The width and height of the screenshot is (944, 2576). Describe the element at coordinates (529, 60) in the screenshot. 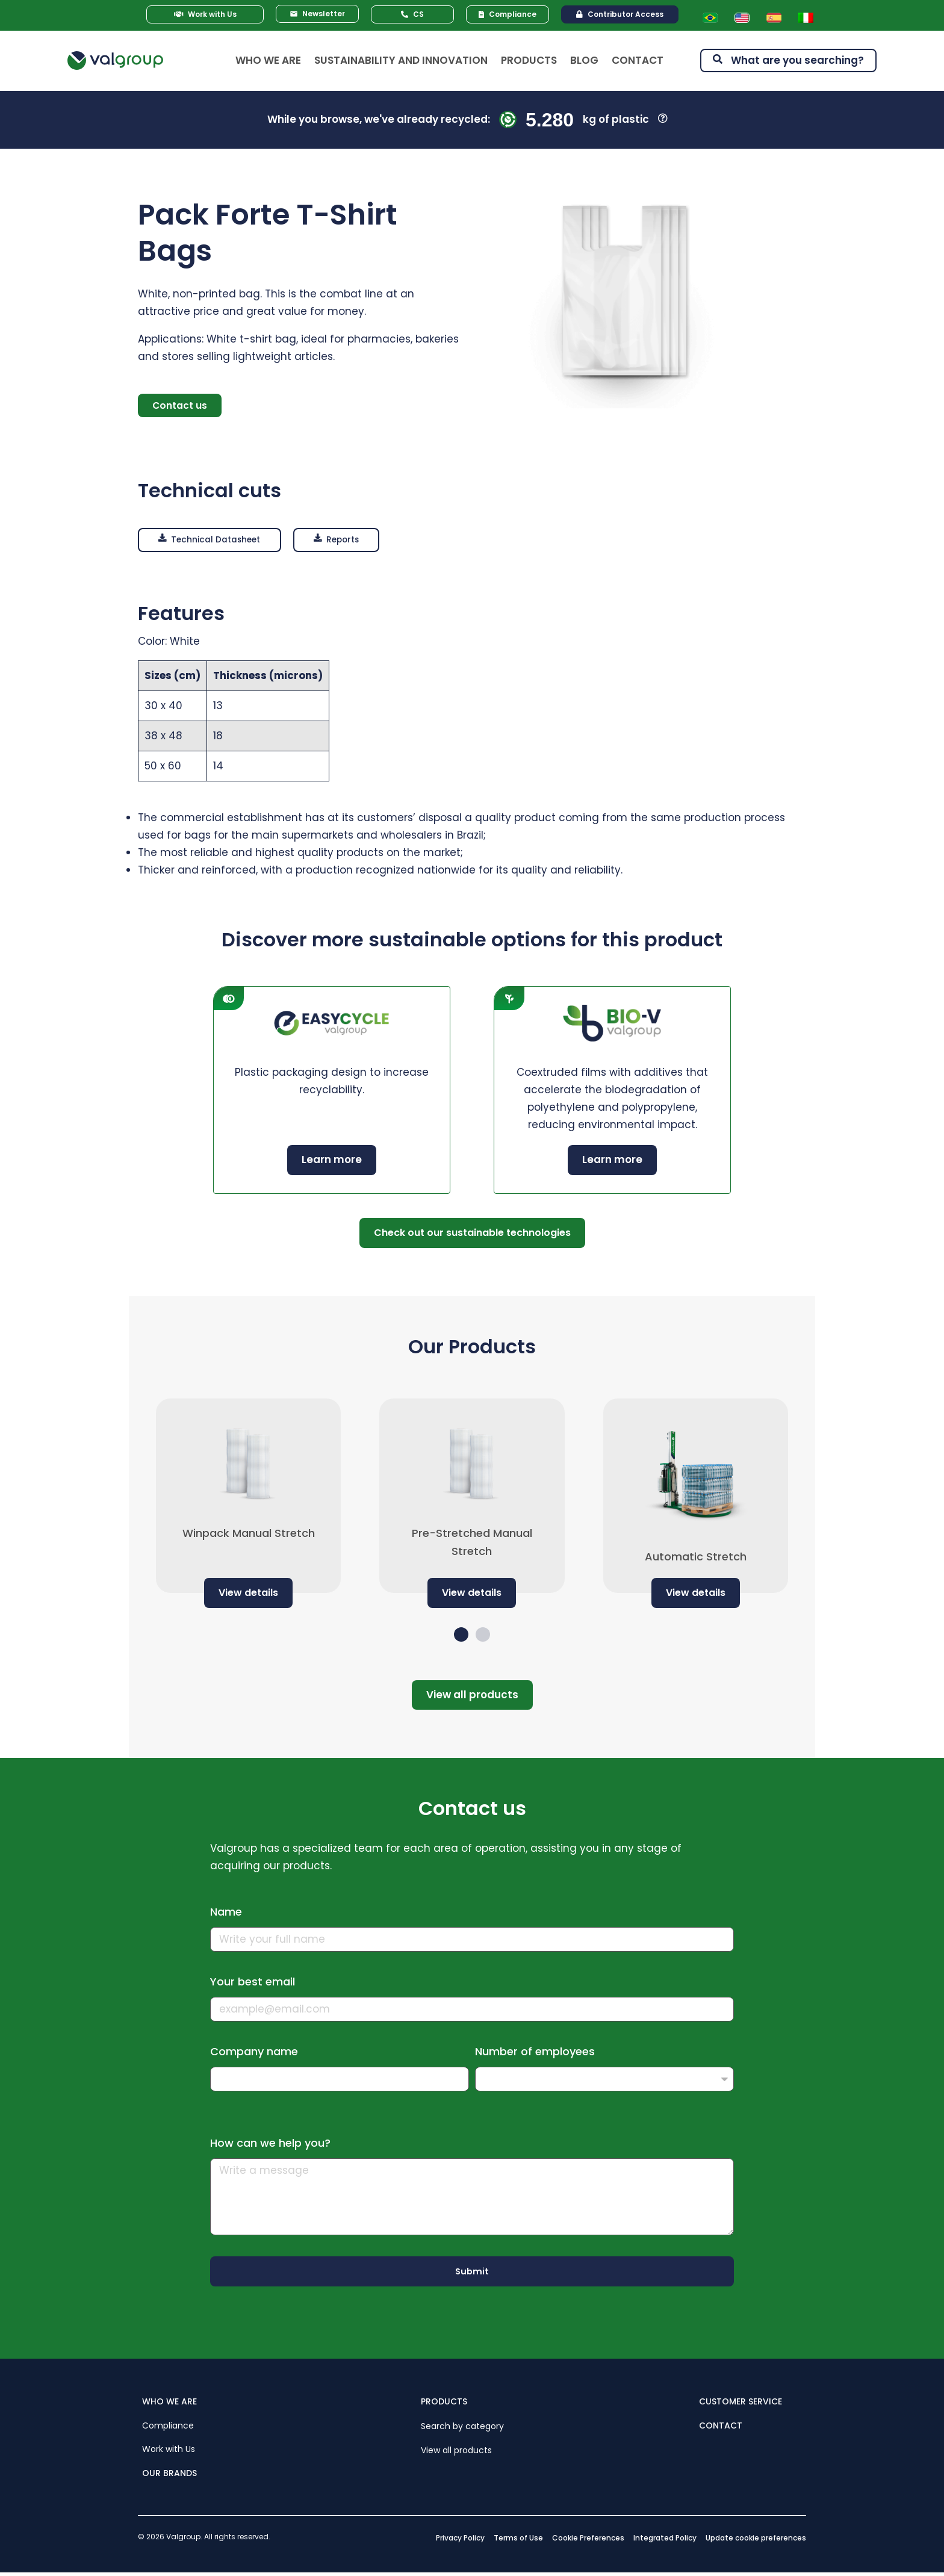

I see `Products` at that location.